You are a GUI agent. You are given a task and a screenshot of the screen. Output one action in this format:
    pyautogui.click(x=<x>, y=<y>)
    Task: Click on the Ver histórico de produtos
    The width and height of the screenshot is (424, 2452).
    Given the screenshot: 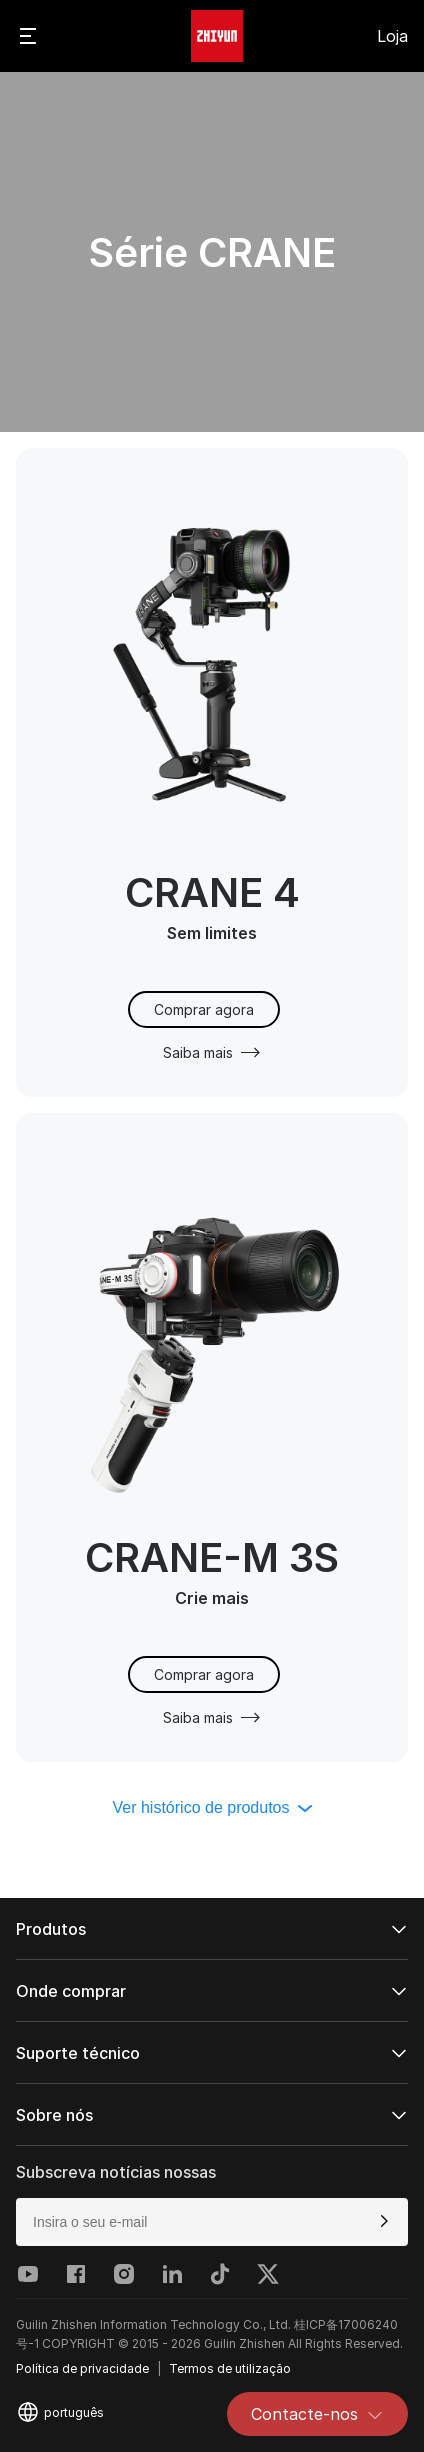 What is the action you would take?
    pyautogui.click(x=212, y=1807)
    